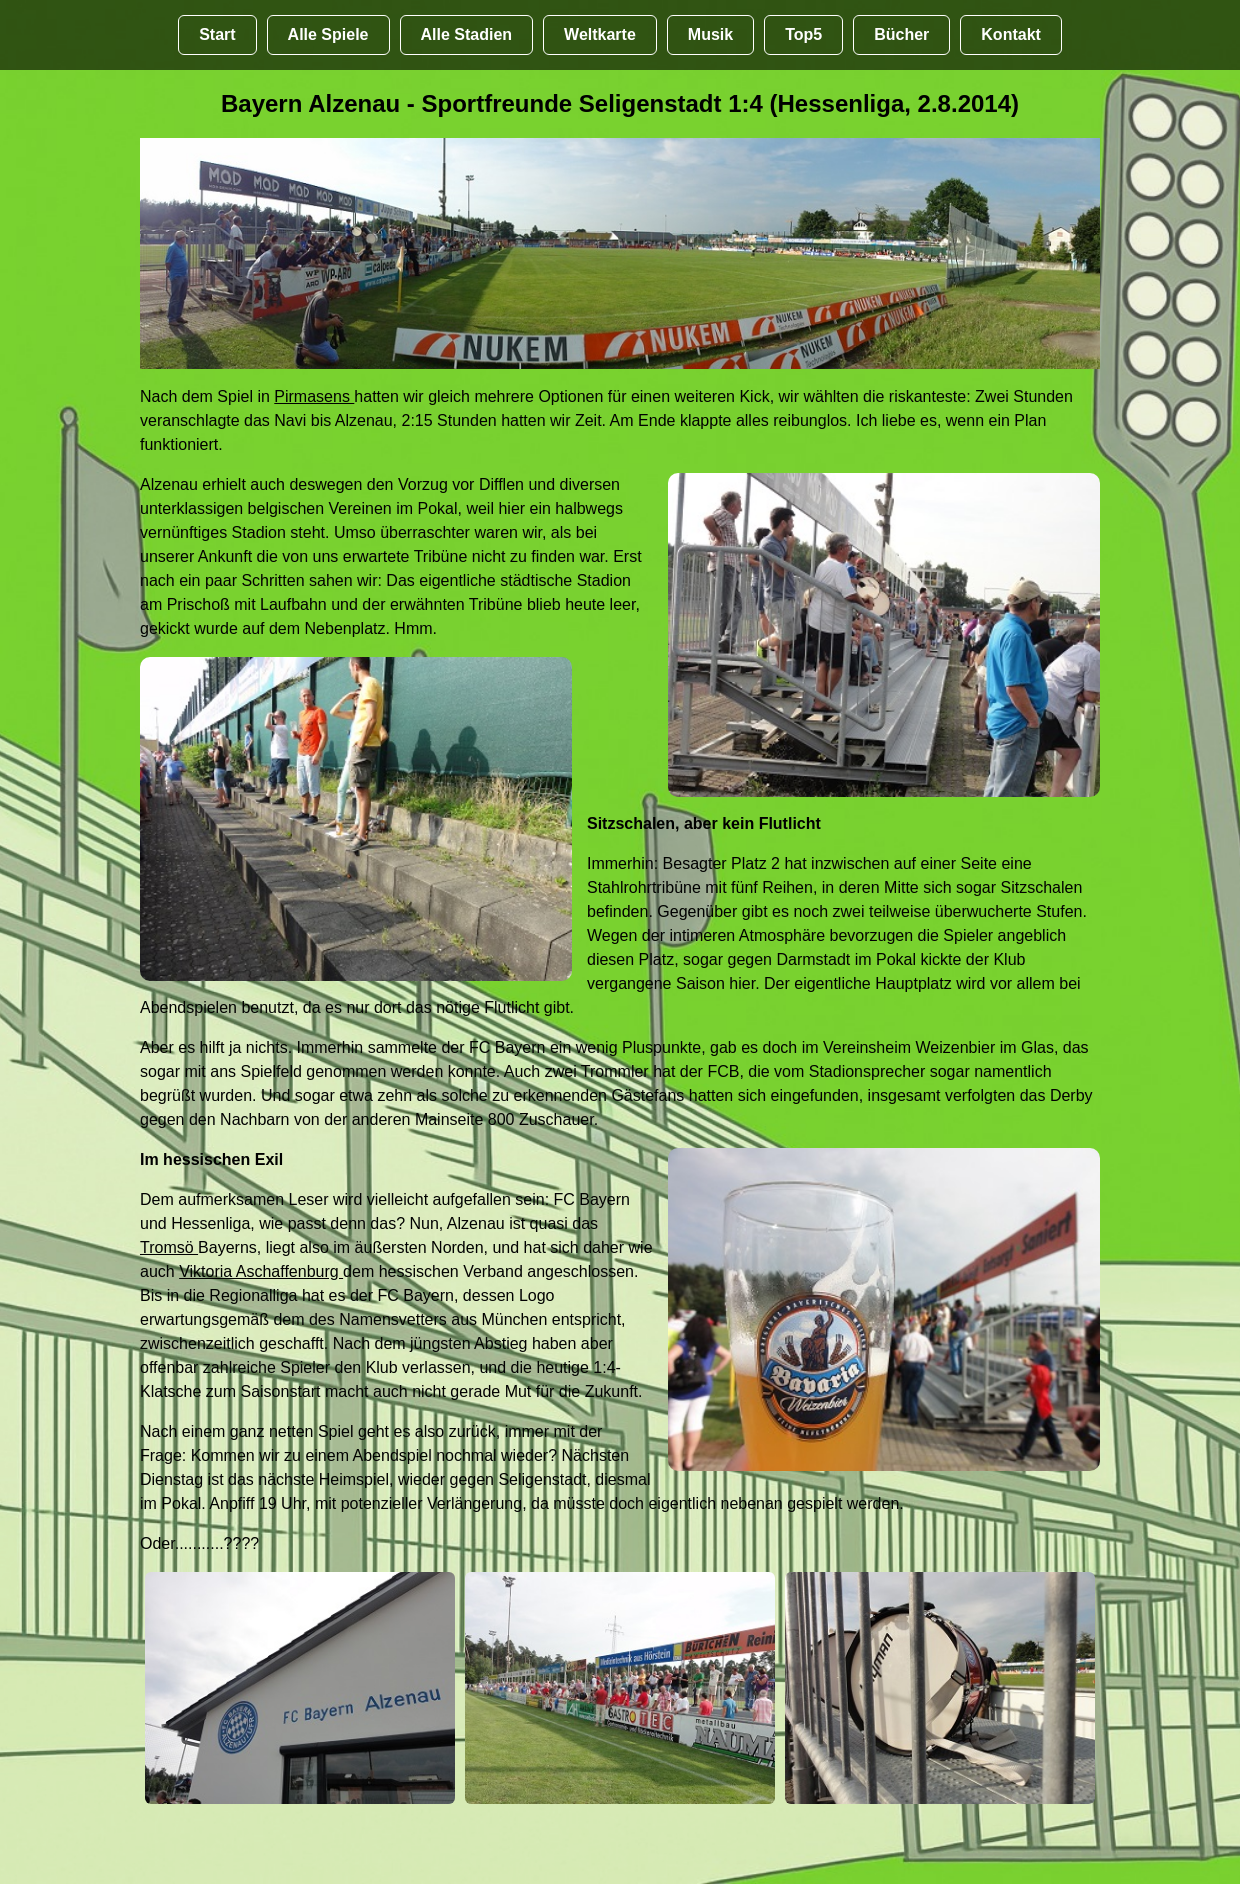 The width and height of the screenshot is (1240, 1884). Describe the element at coordinates (314, 396) in the screenshot. I see `Pirmasens` at that location.